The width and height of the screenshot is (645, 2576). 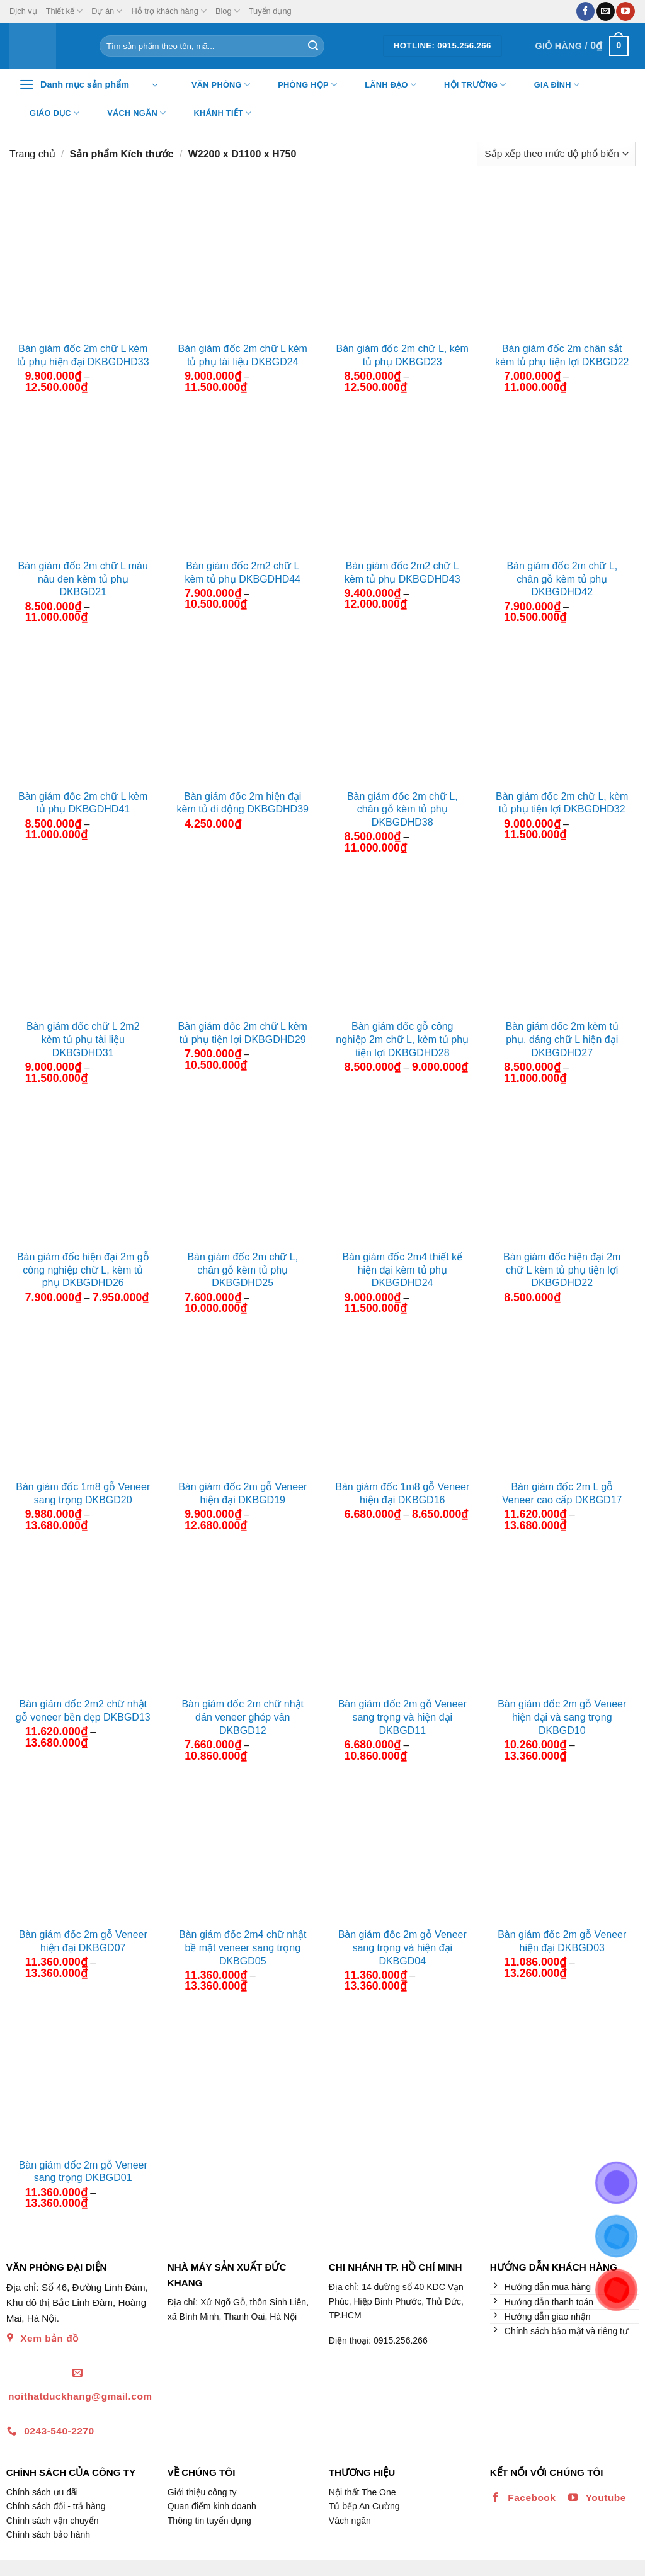 What do you see at coordinates (467, 85) in the screenshot?
I see `Hội trường` at bounding box center [467, 85].